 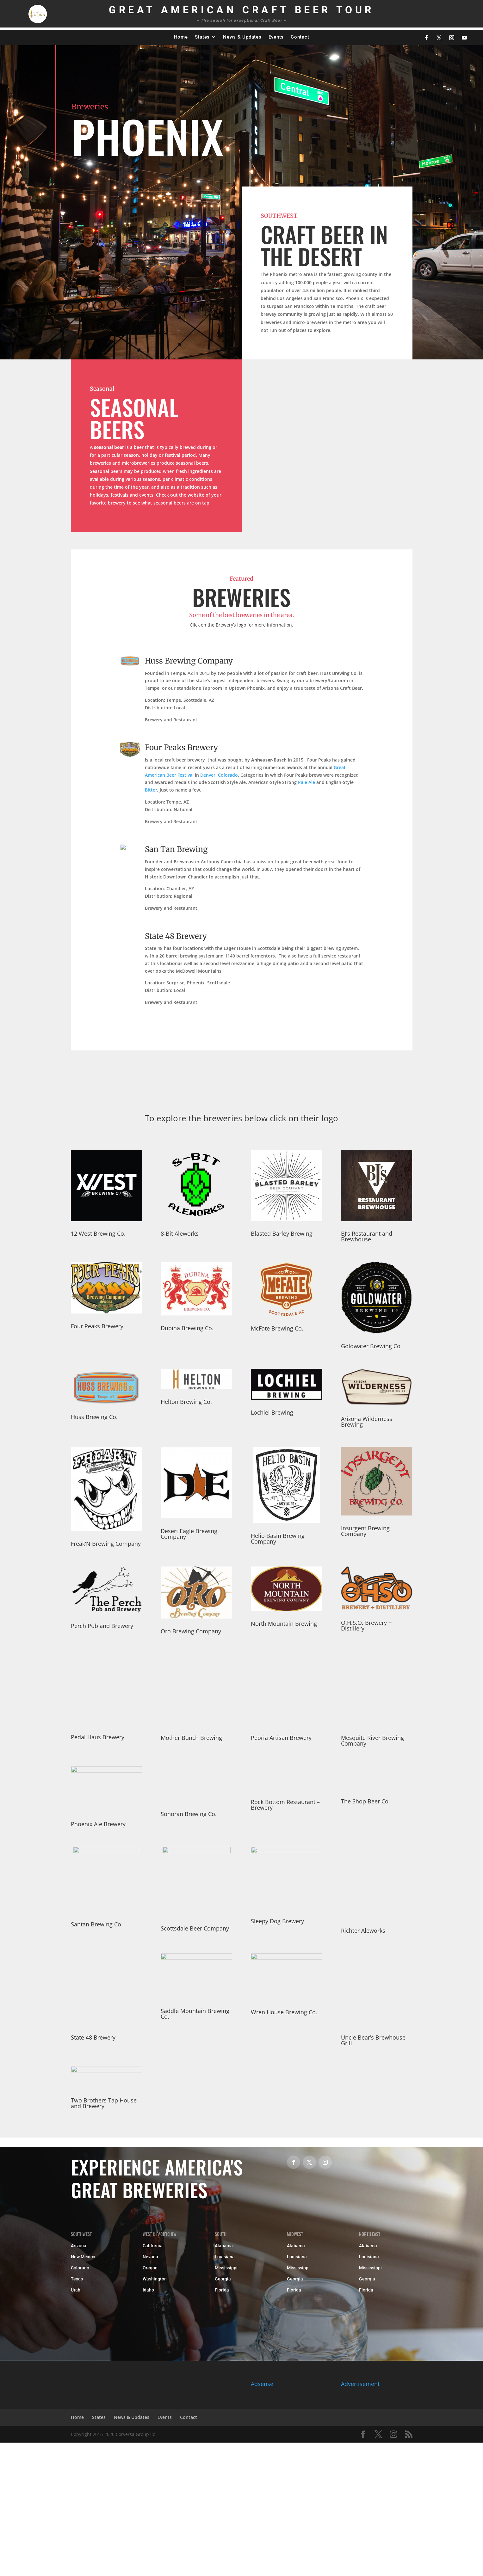 What do you see at coordinates (277, 1921) in the screenshot?
I see `Sleepy Dog Brewery` at bounding box center [277, 1921].